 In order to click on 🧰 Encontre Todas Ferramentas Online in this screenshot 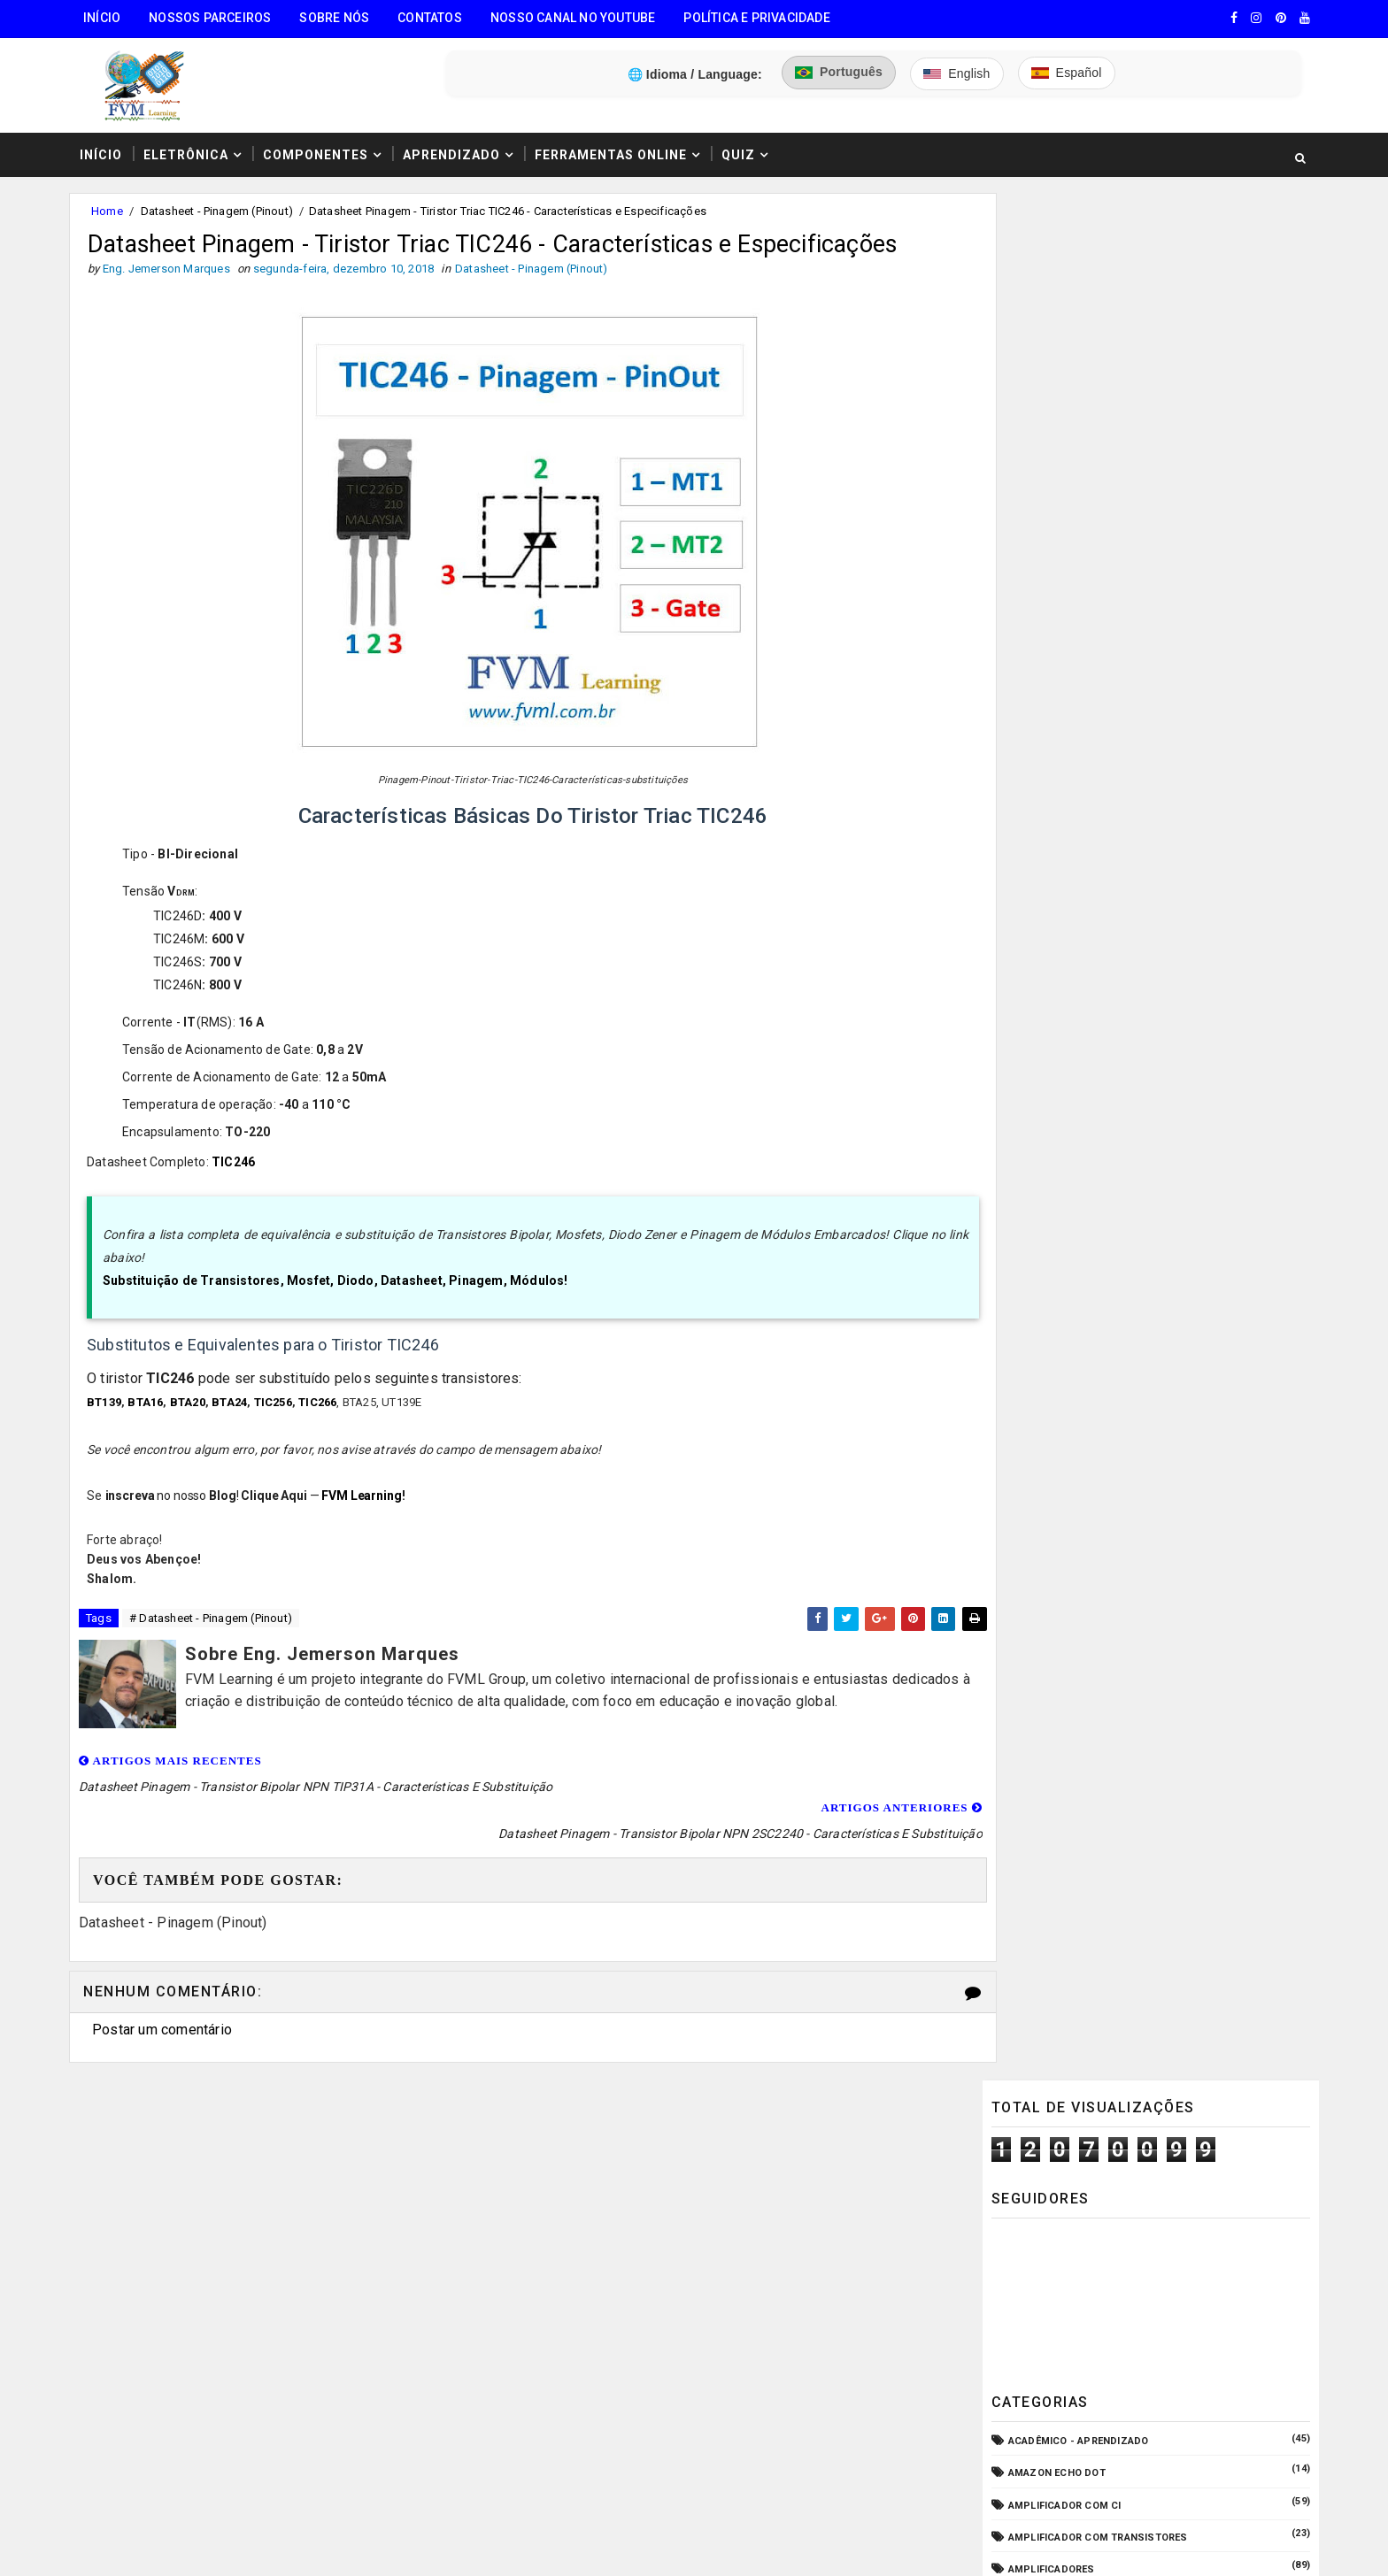, I will do `click(202, 2200)`.